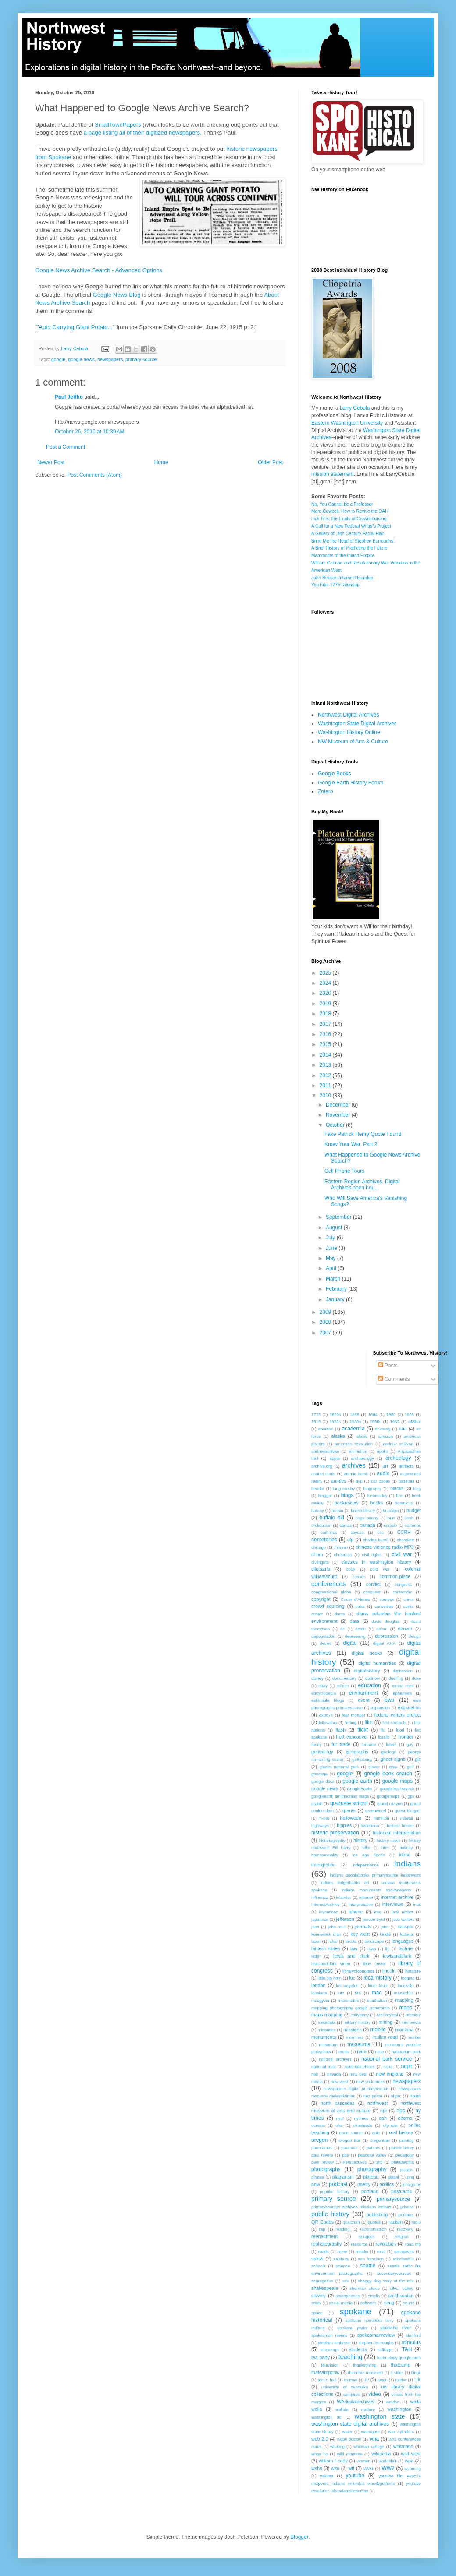  What do you see at coordinates (370, 2081) in the screenshot?
I see `new york times` at bounding box center [370, 2081].